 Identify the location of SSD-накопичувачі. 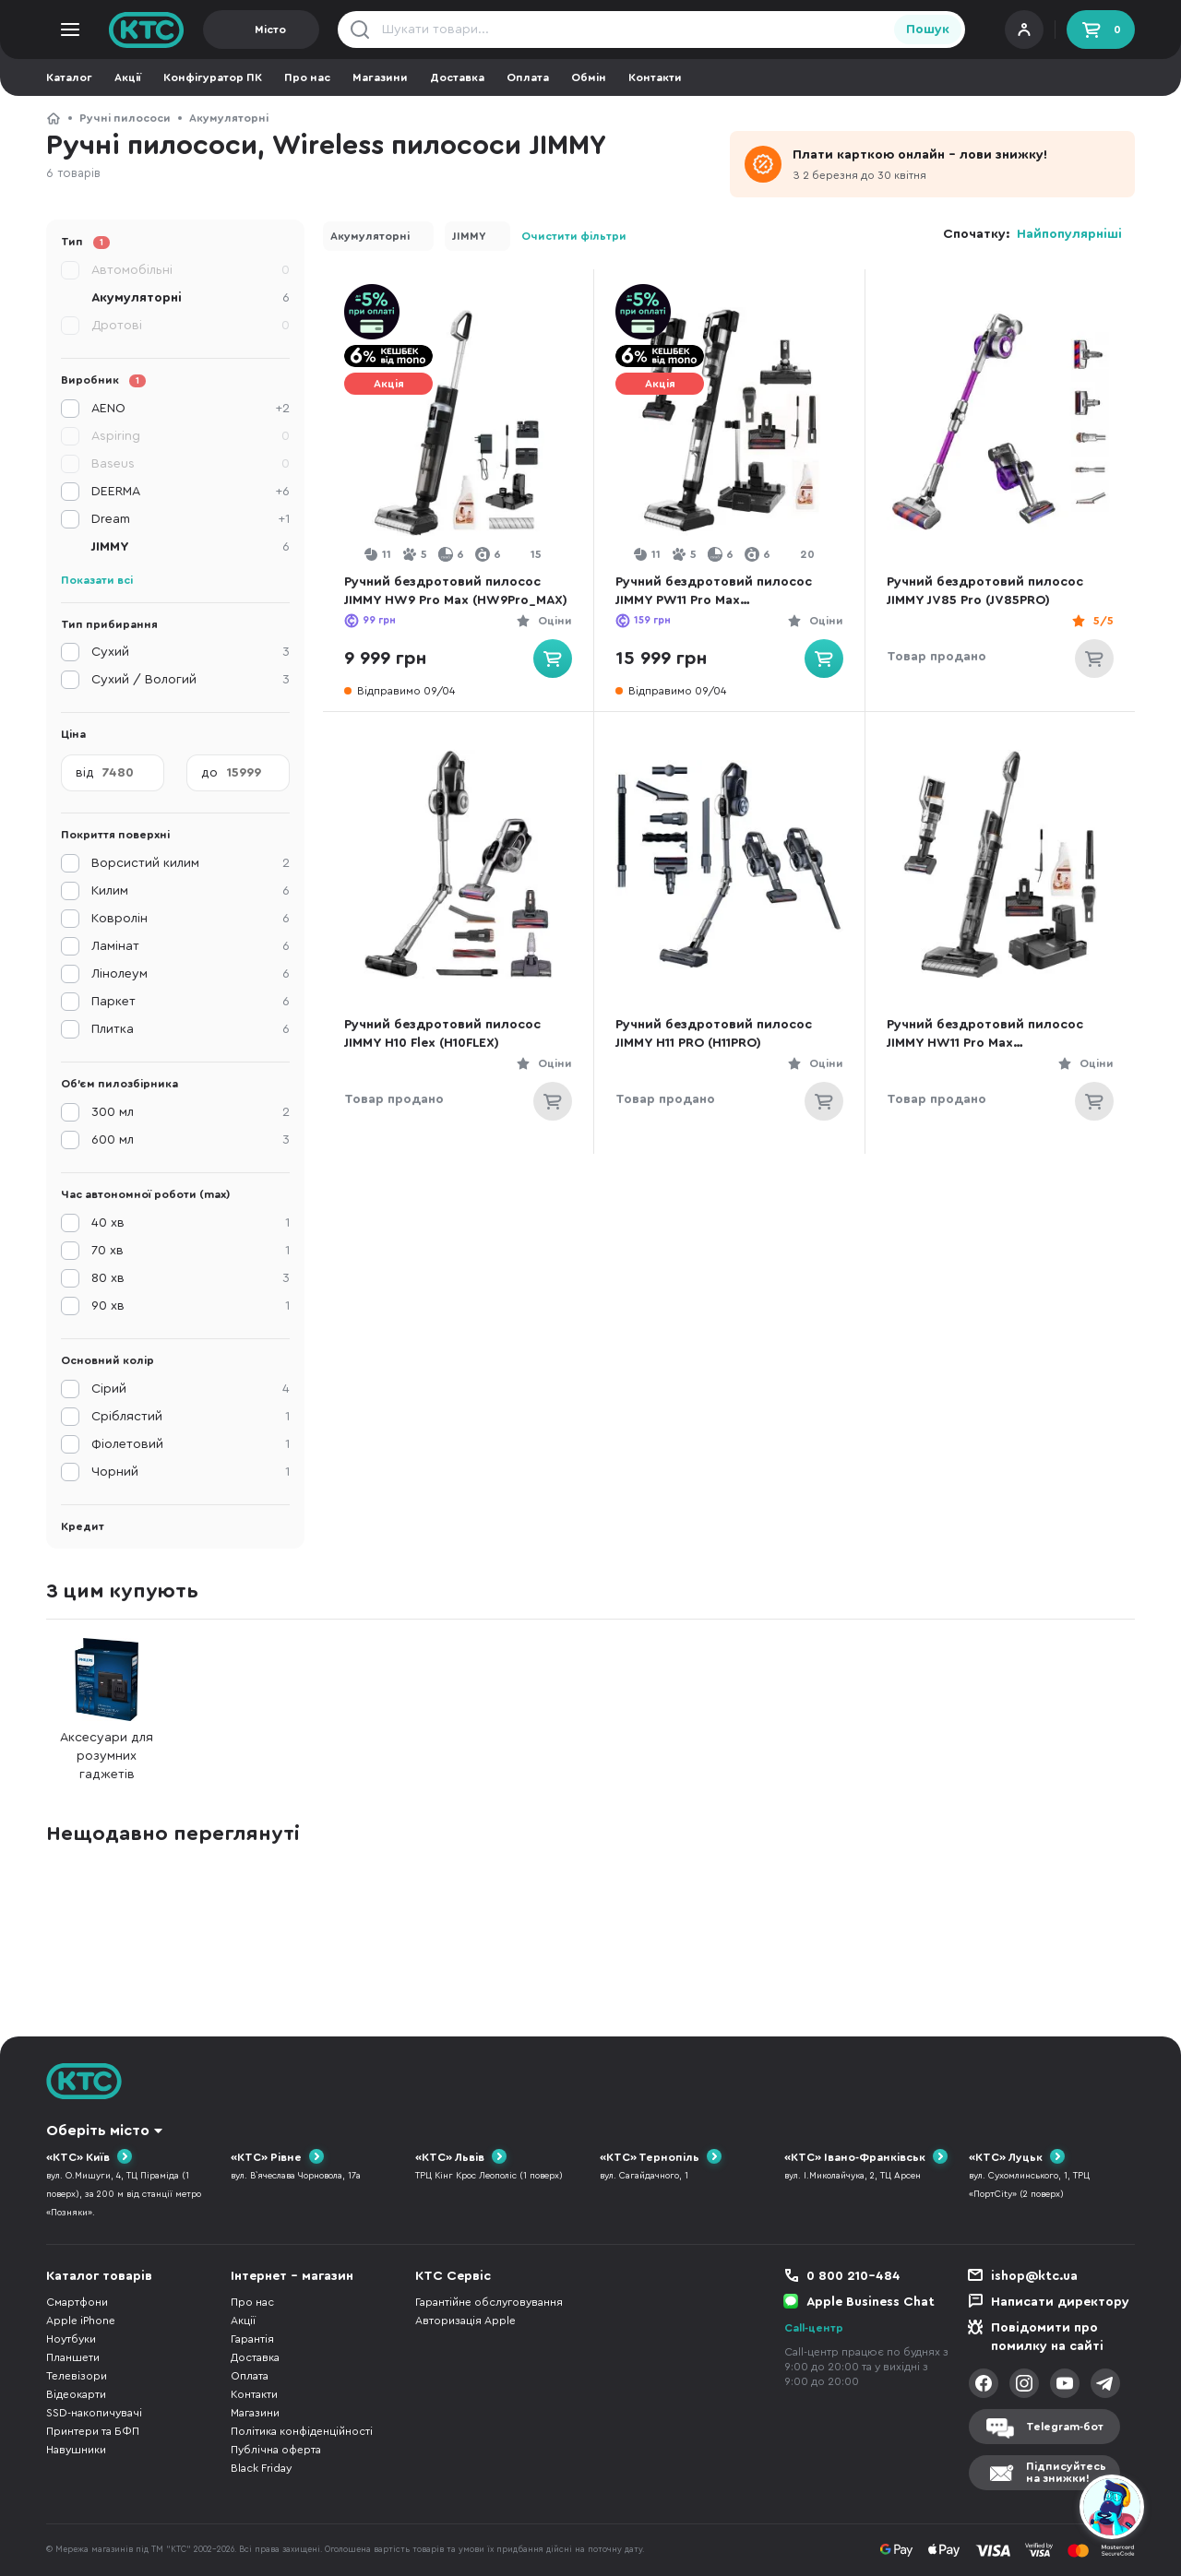
(94, 2412).